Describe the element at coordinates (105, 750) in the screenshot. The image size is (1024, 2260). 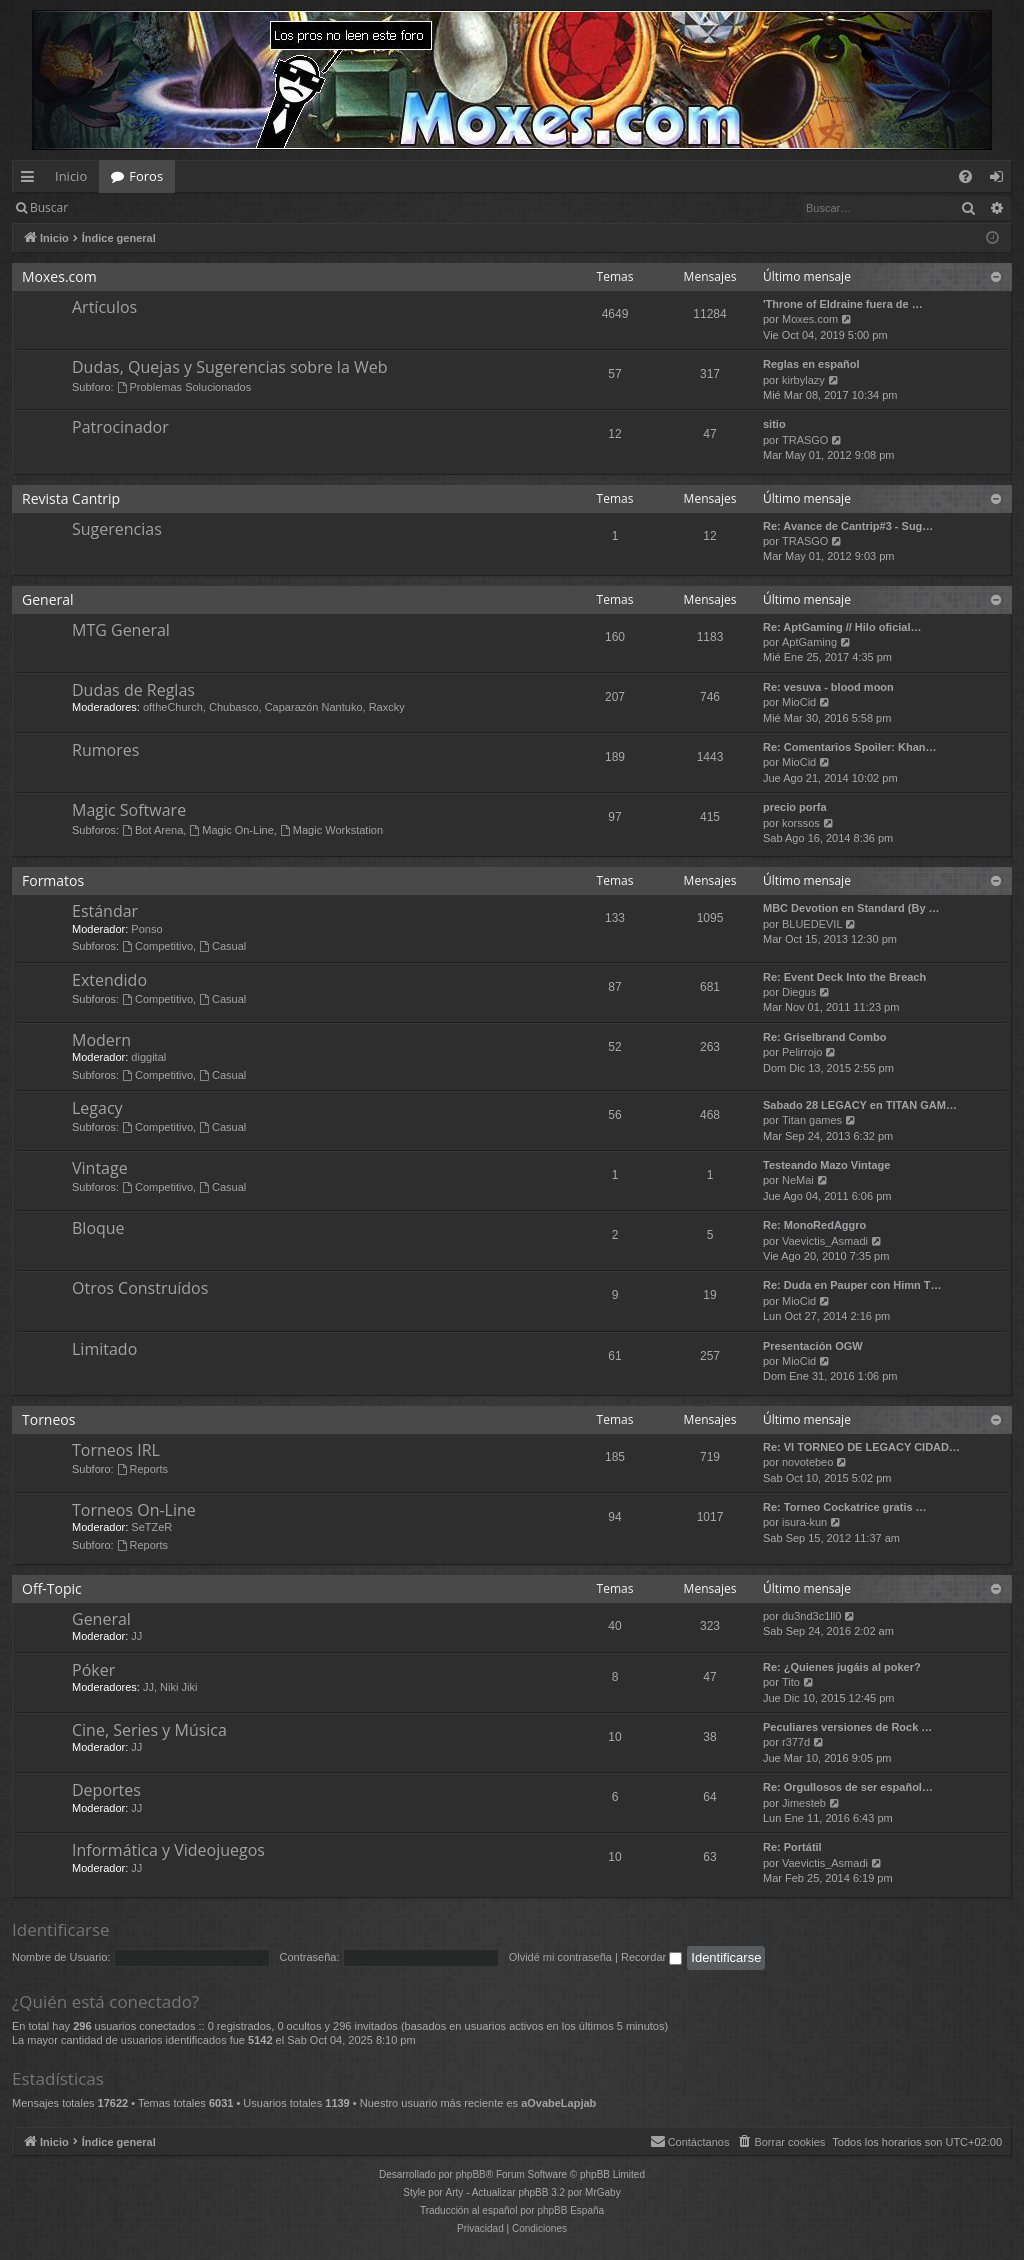
I see `Rumores` at that location.